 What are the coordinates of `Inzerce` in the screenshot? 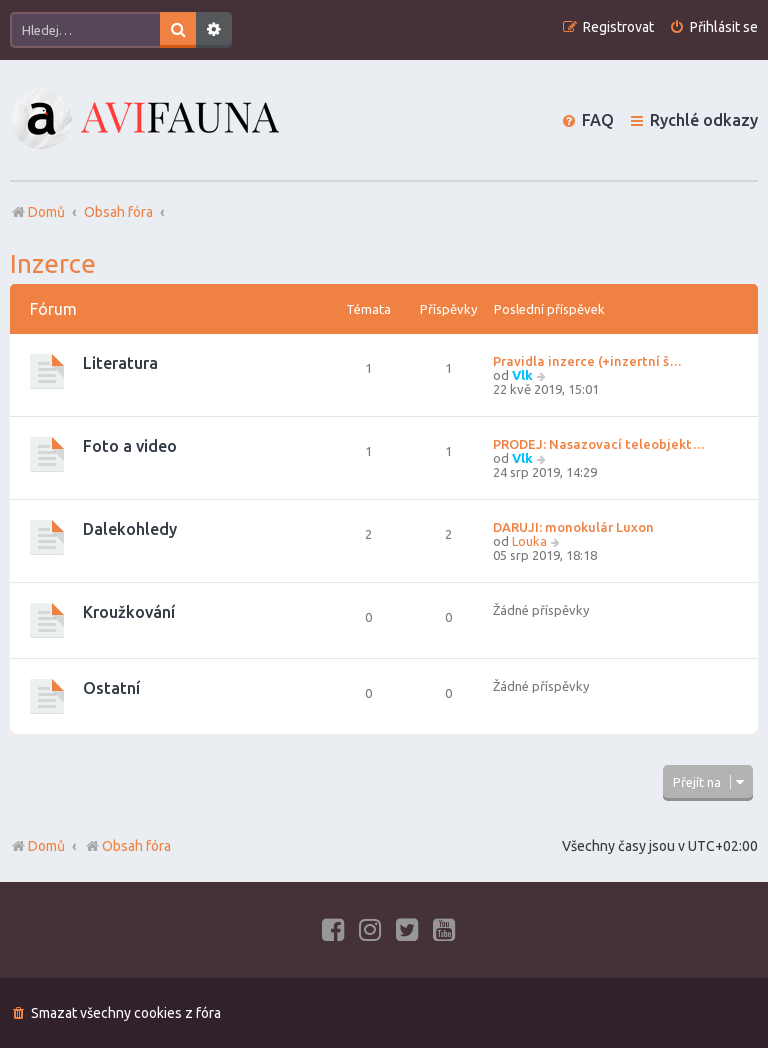 It's located at (53, 263).